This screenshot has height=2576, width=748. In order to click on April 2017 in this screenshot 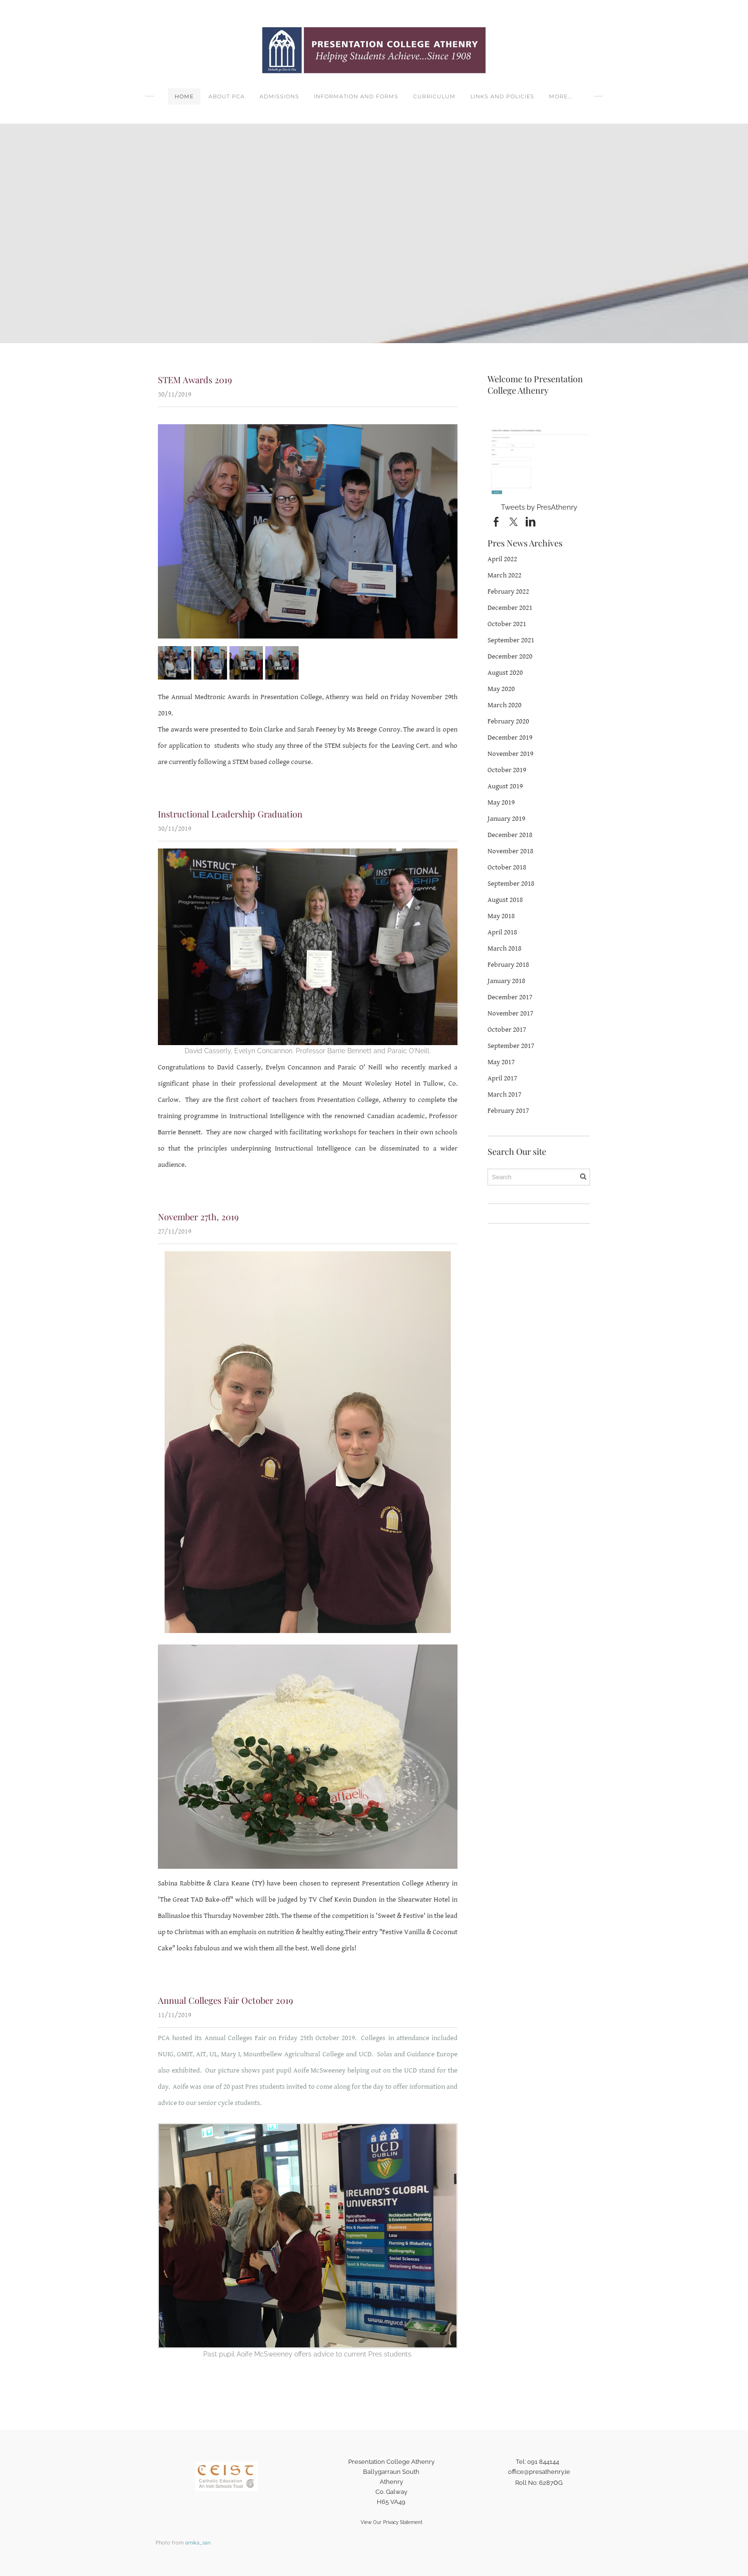, I will do `click(502, 1078)`.